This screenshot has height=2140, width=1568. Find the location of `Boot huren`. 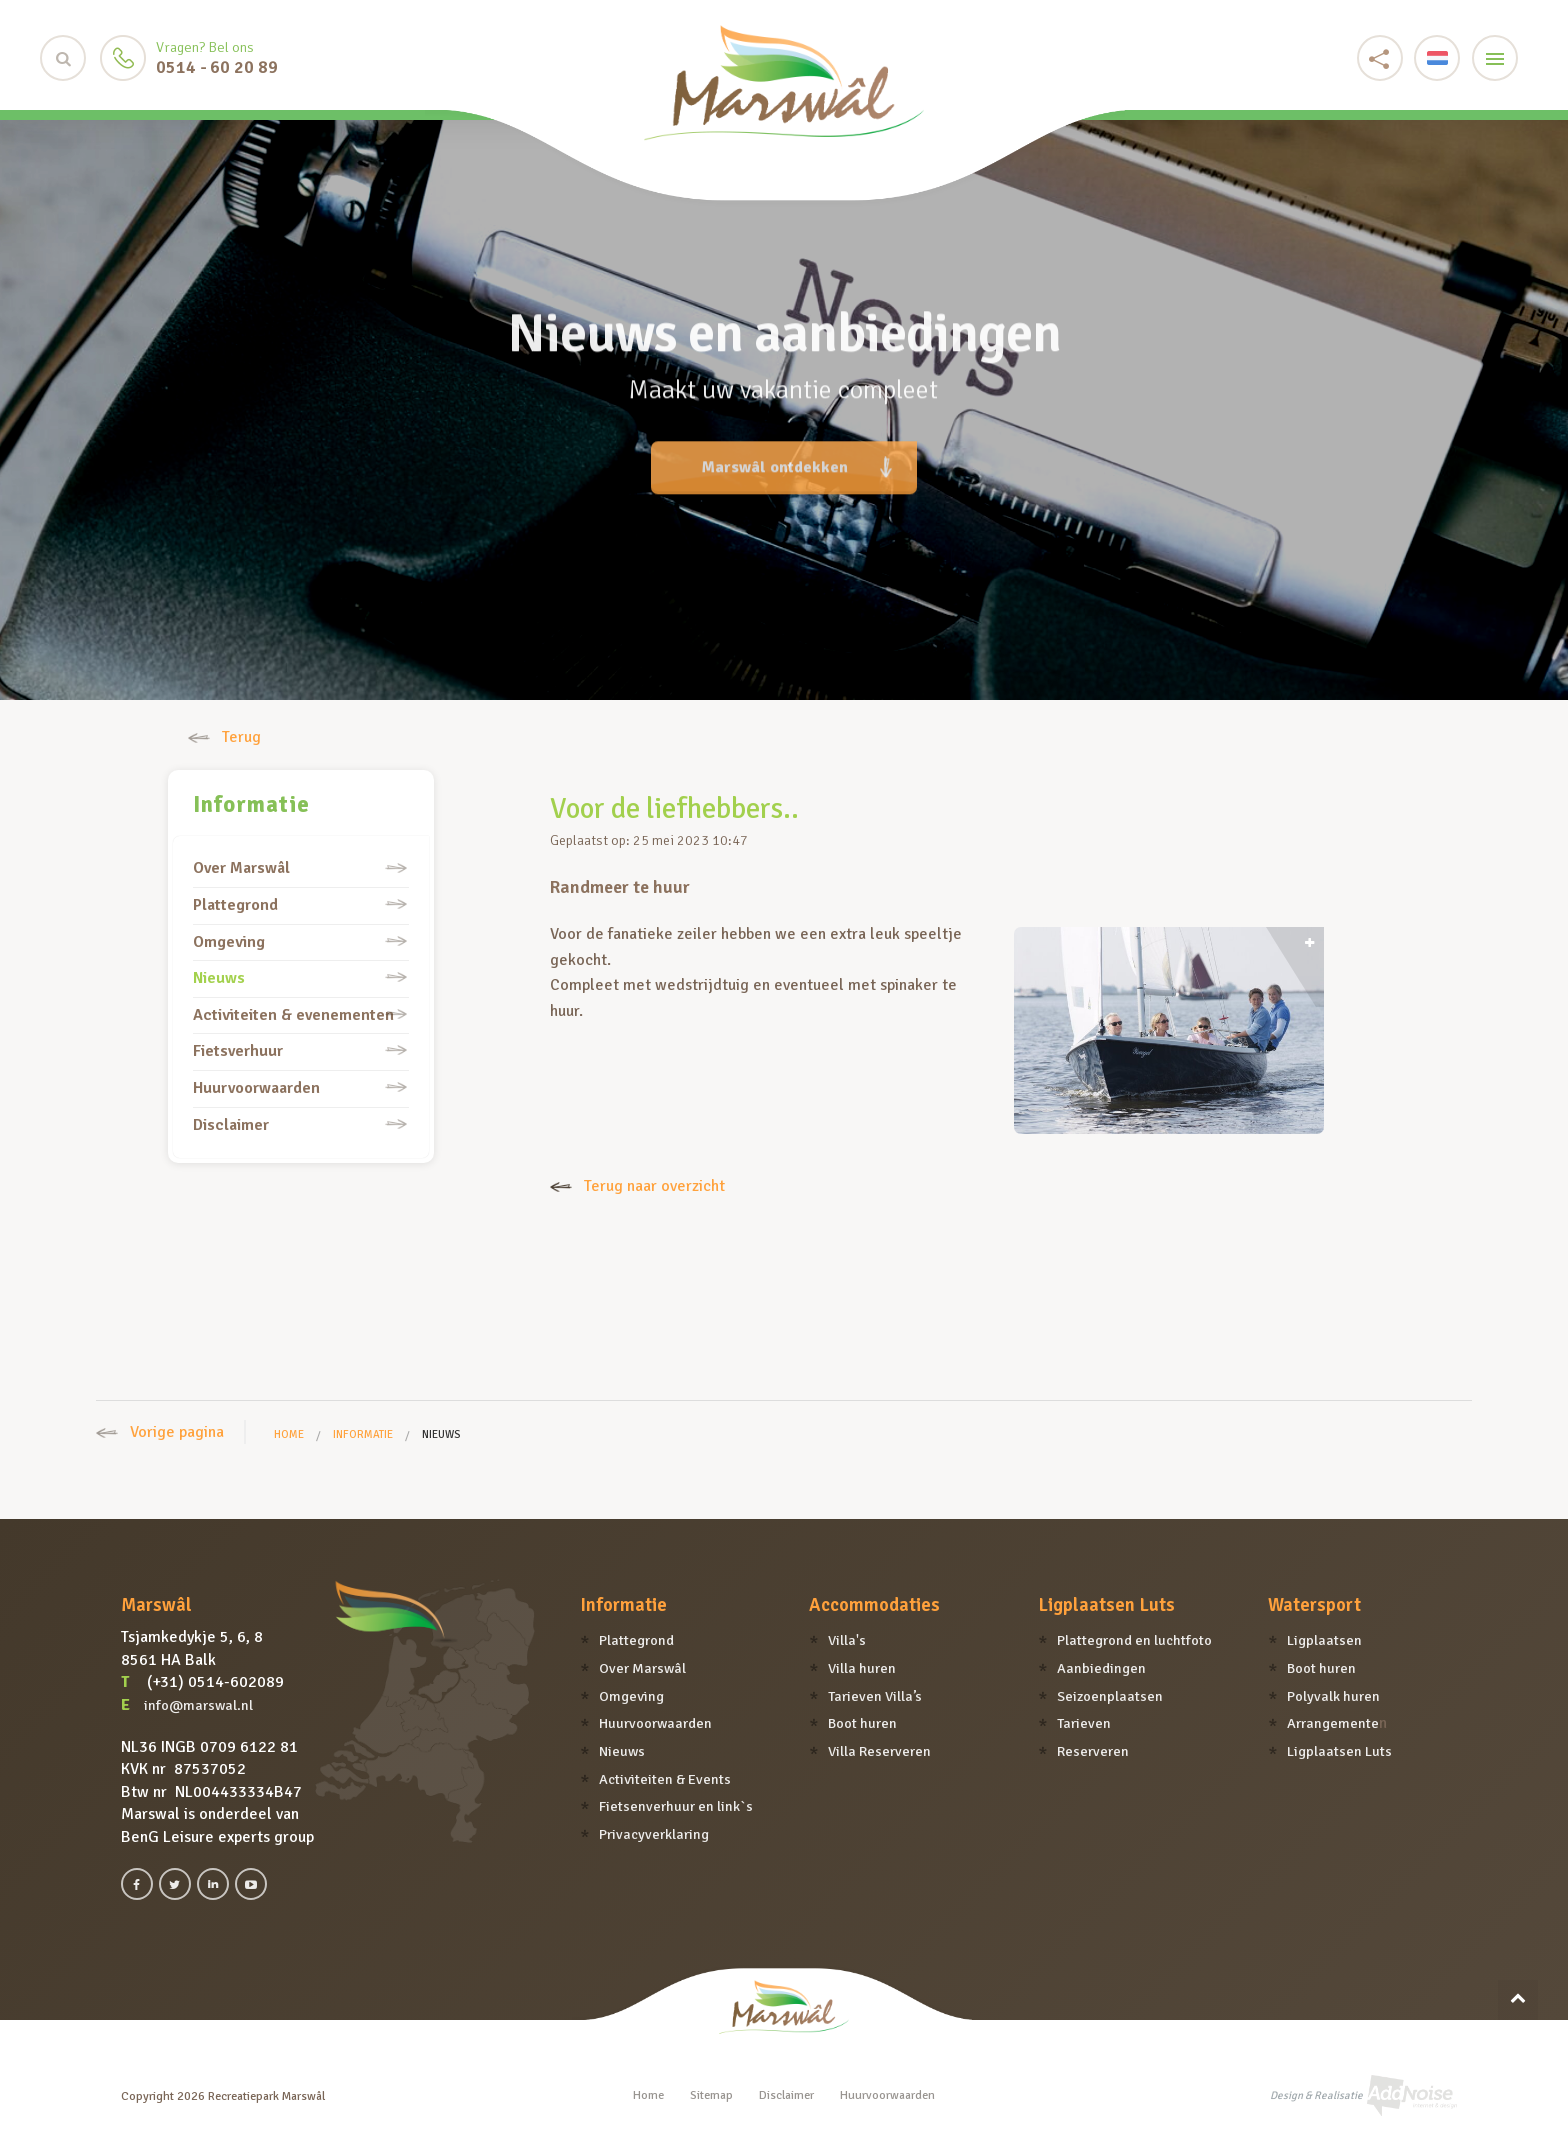

Boot huren is located at coordinates (862, 1723).